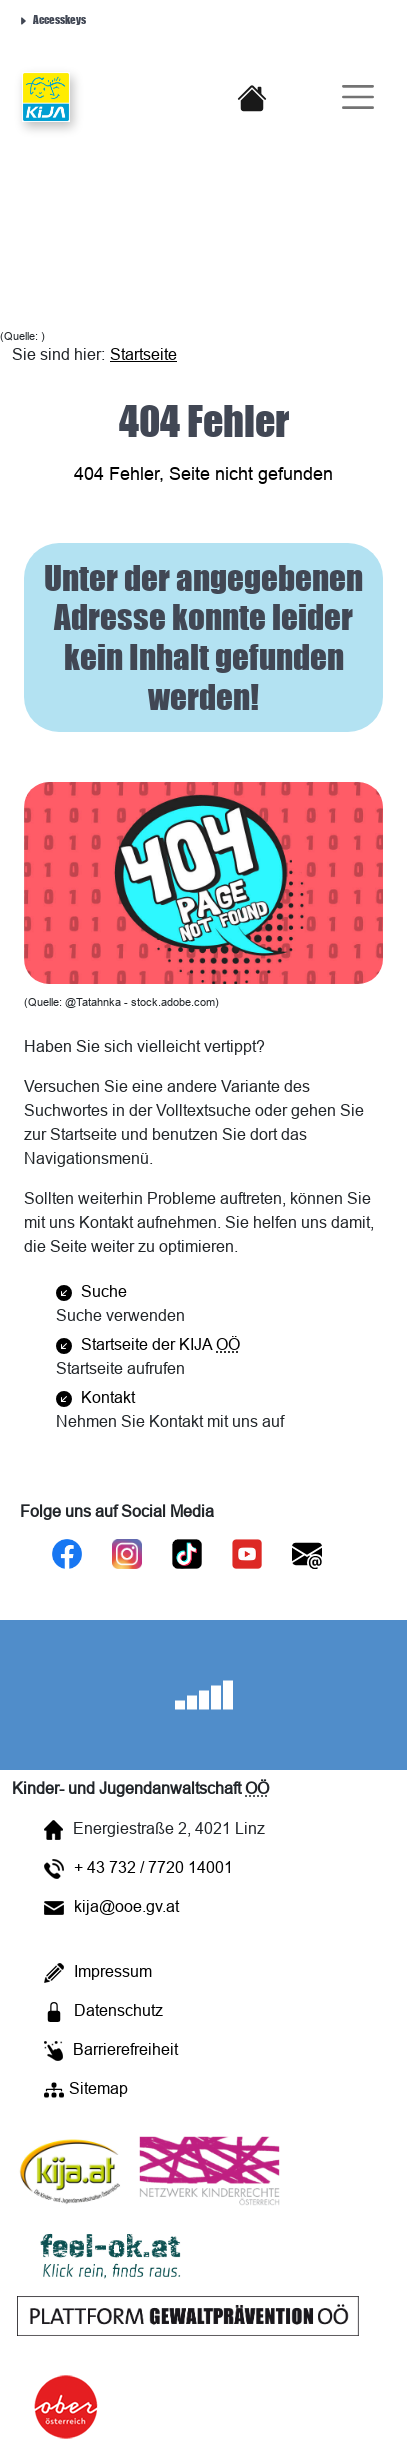 The height and width of the screenshot is (2463, 407). Describe the element at coordinates (91, 1291) in the screenshot. I see `Suche` at that location.